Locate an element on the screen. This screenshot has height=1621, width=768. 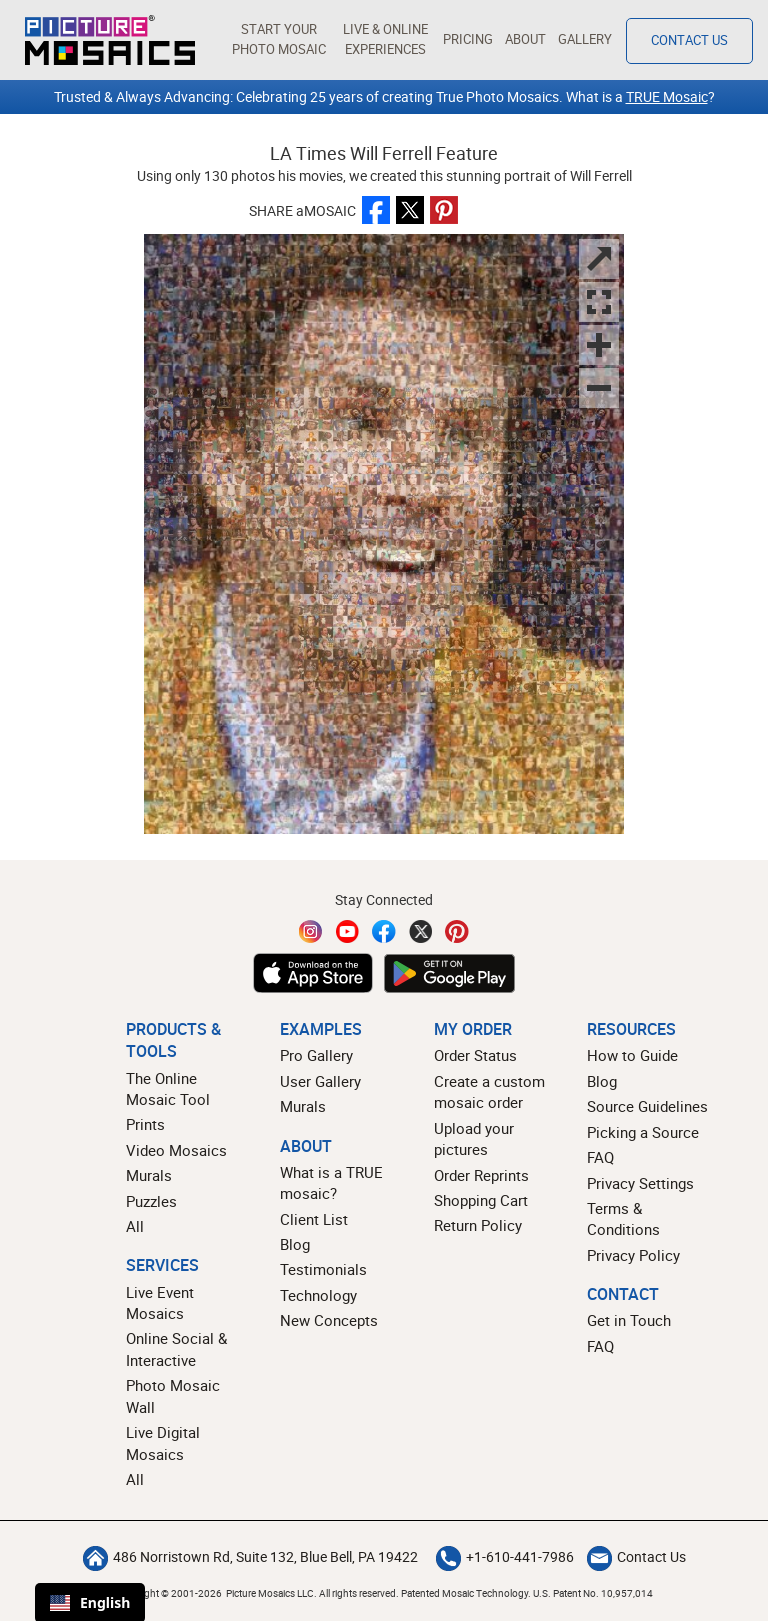
Terms & Conditions is located at coordinates (623, 1218).